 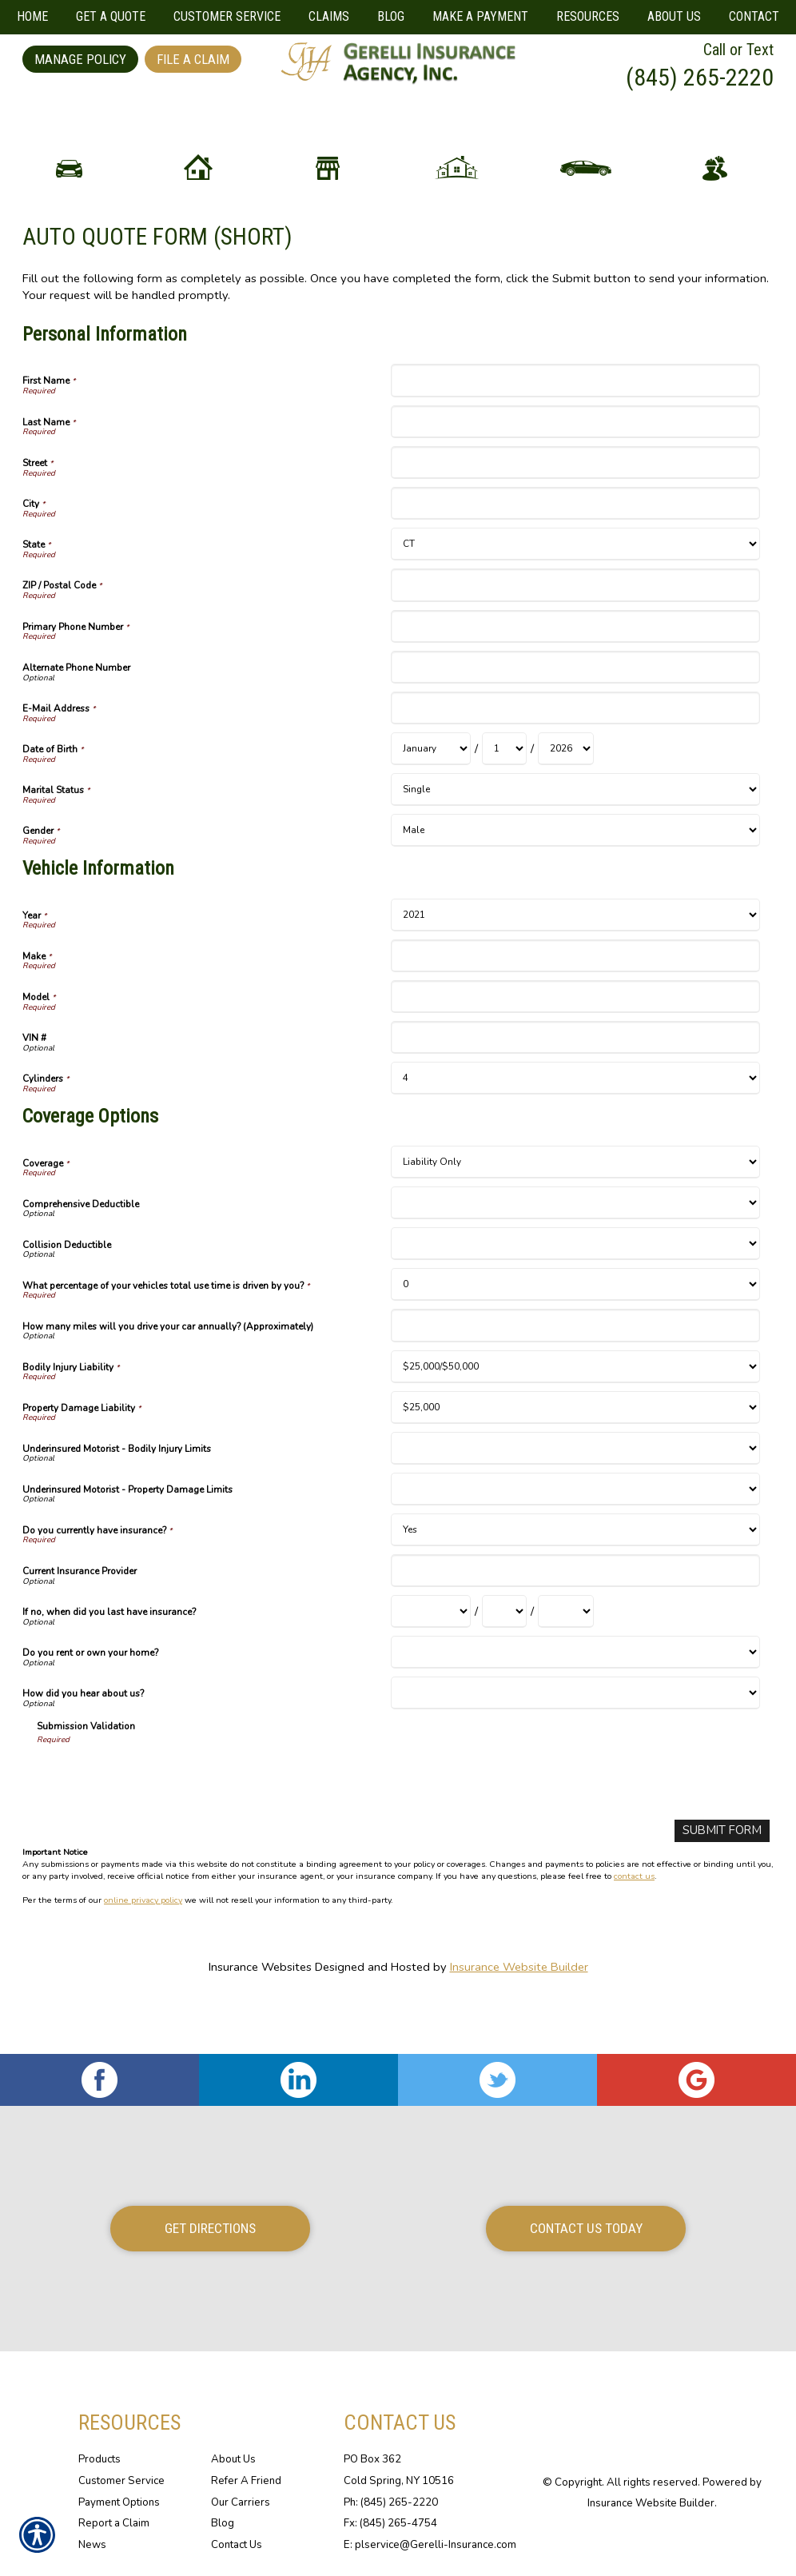 I want to click on [Personal Information Last Name], so click(x=575, y=476).